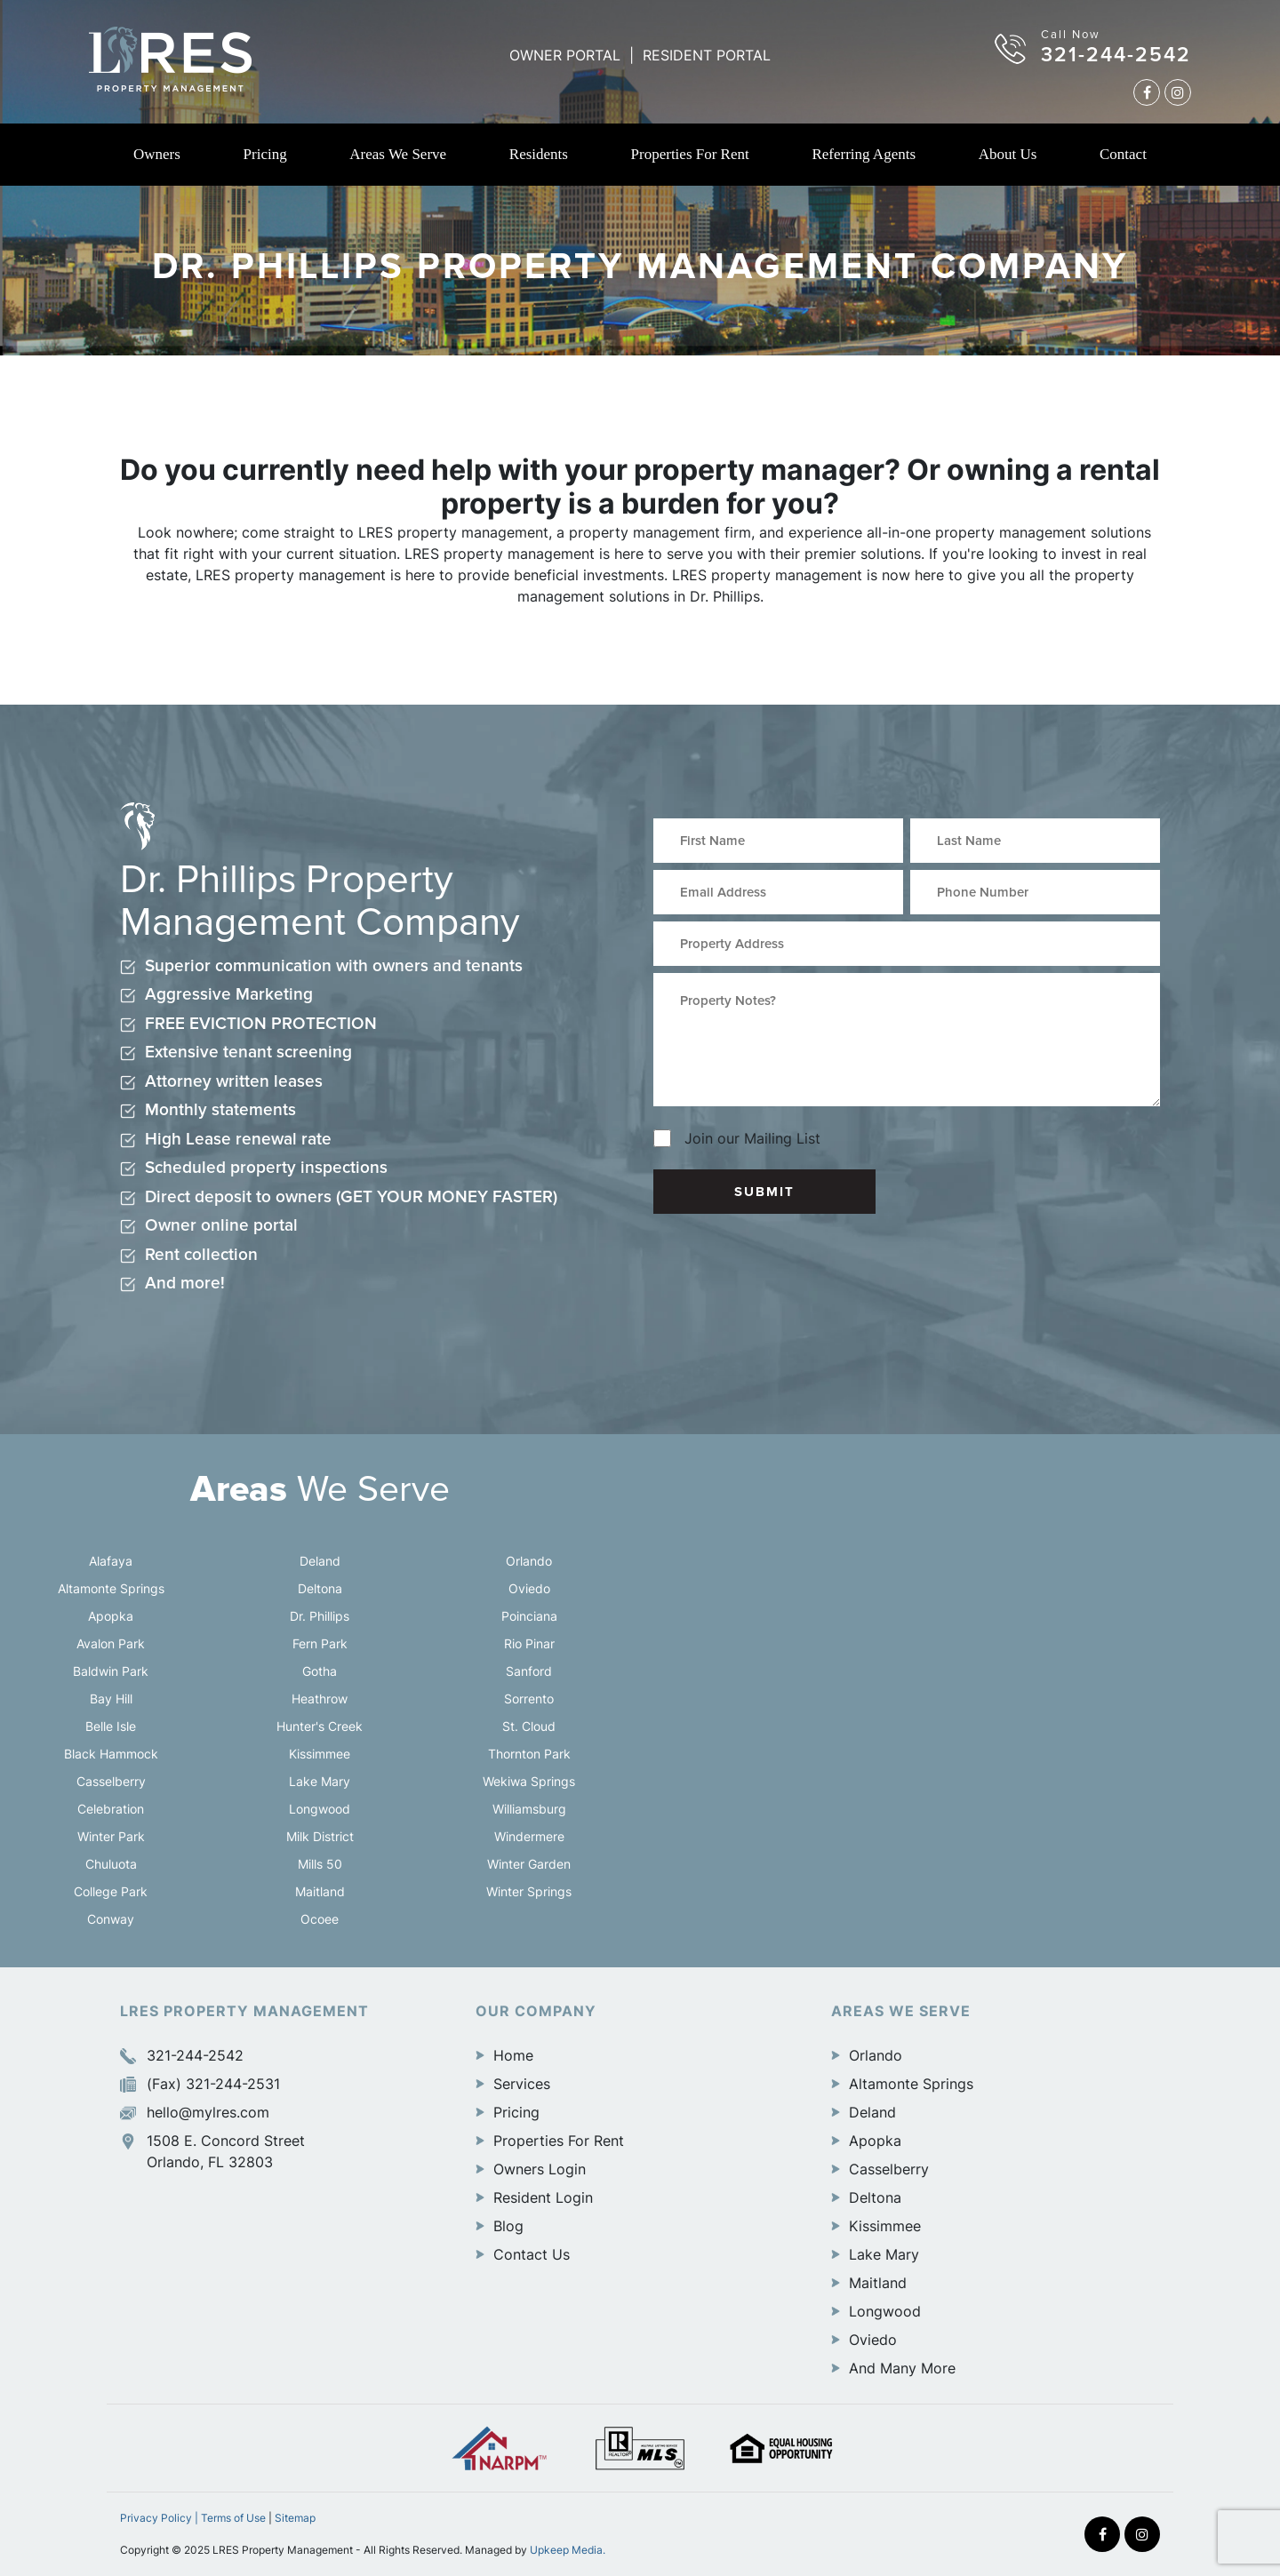  What do you see at coordinates (690, 154) in the screenshot?
I see `Properties For Rent` at bounding box center [690, 154].